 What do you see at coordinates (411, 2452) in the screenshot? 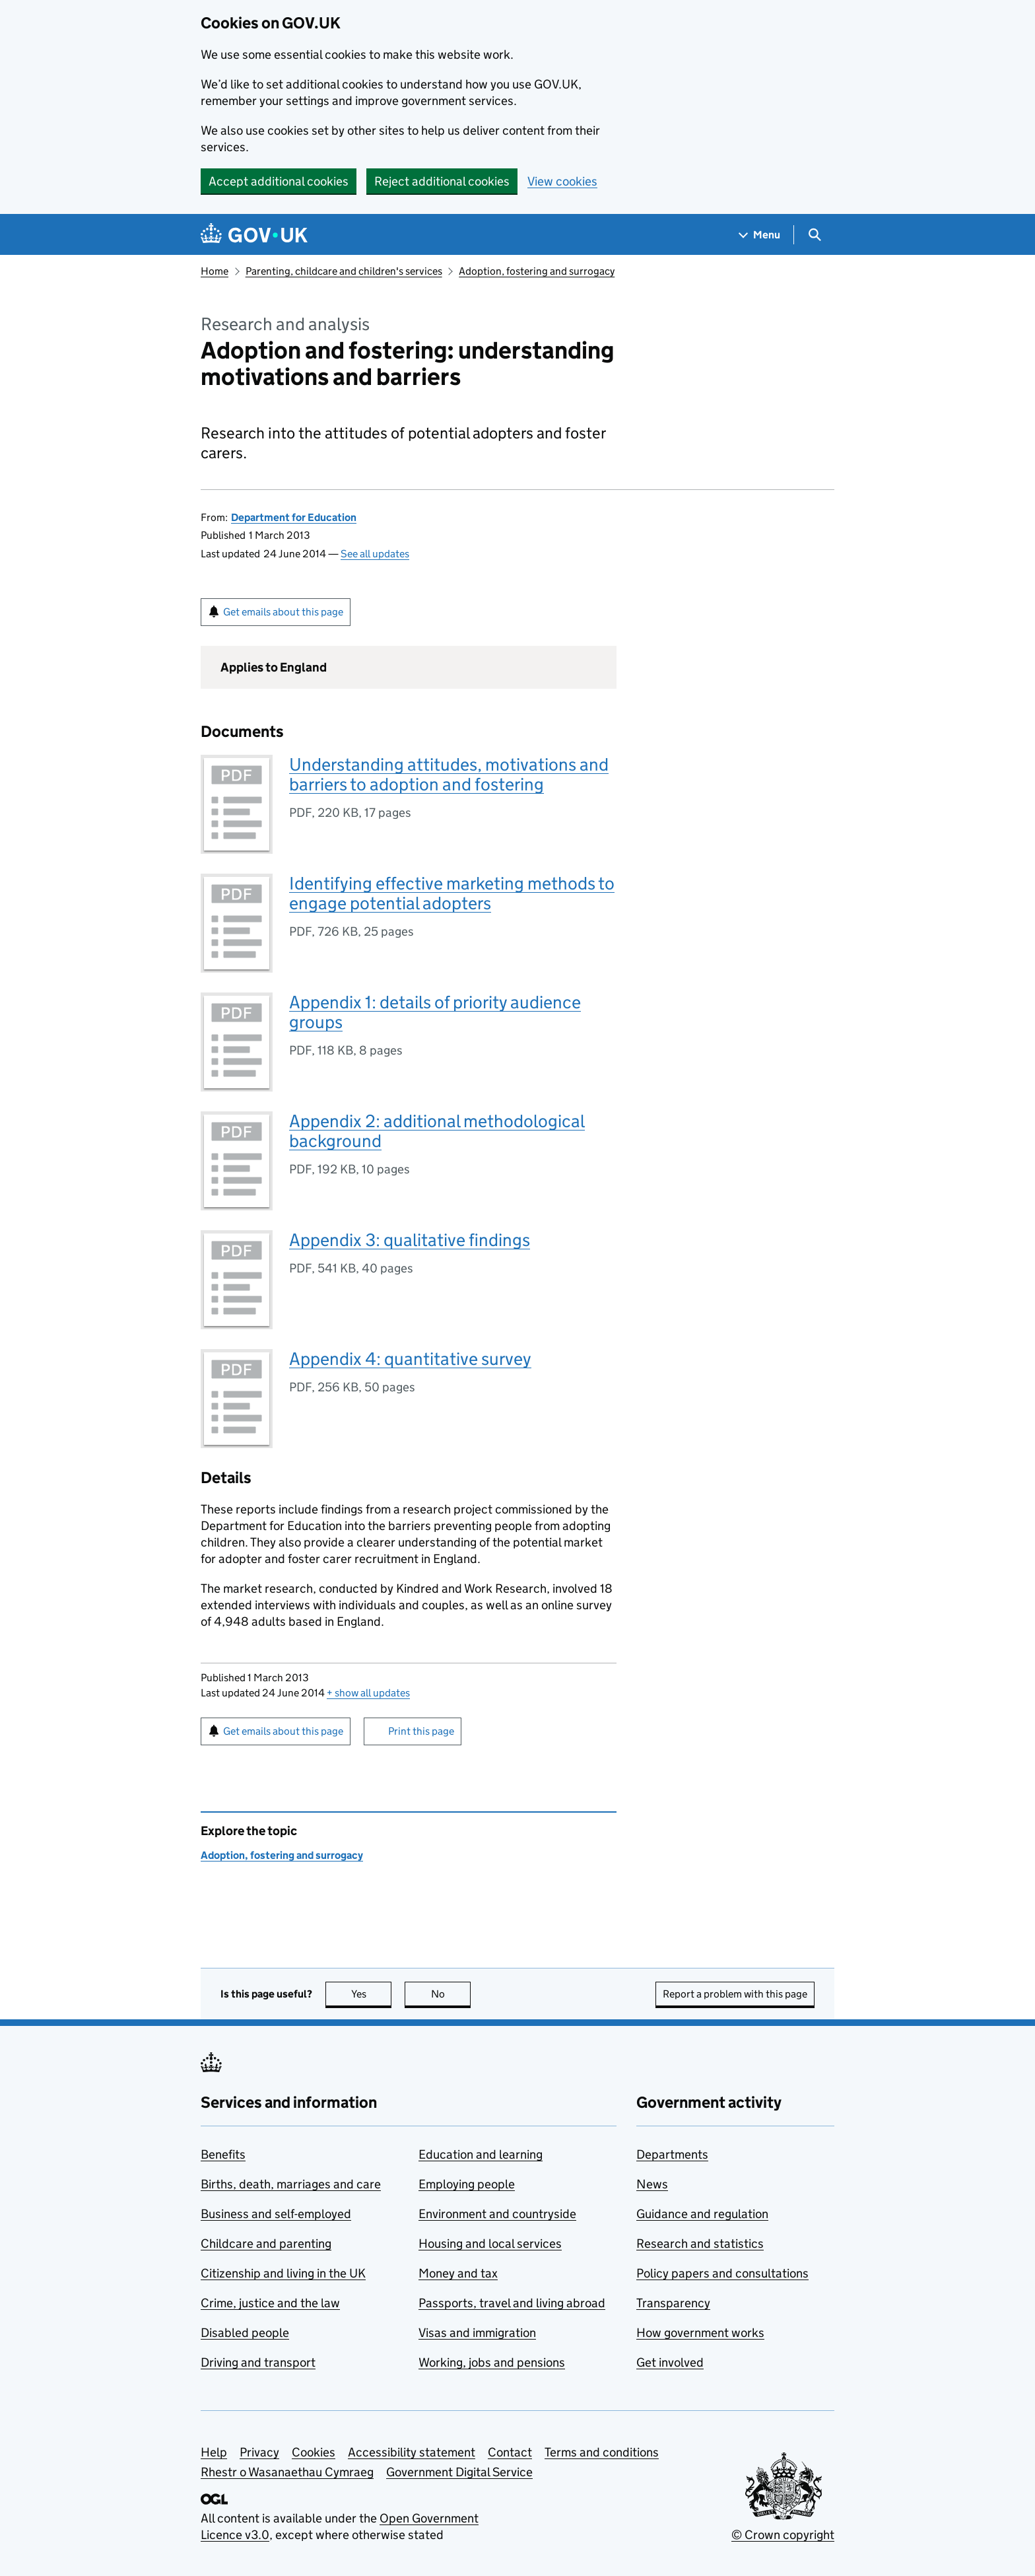
I see `Accessibility statement` at bounding box center [411, 2452].